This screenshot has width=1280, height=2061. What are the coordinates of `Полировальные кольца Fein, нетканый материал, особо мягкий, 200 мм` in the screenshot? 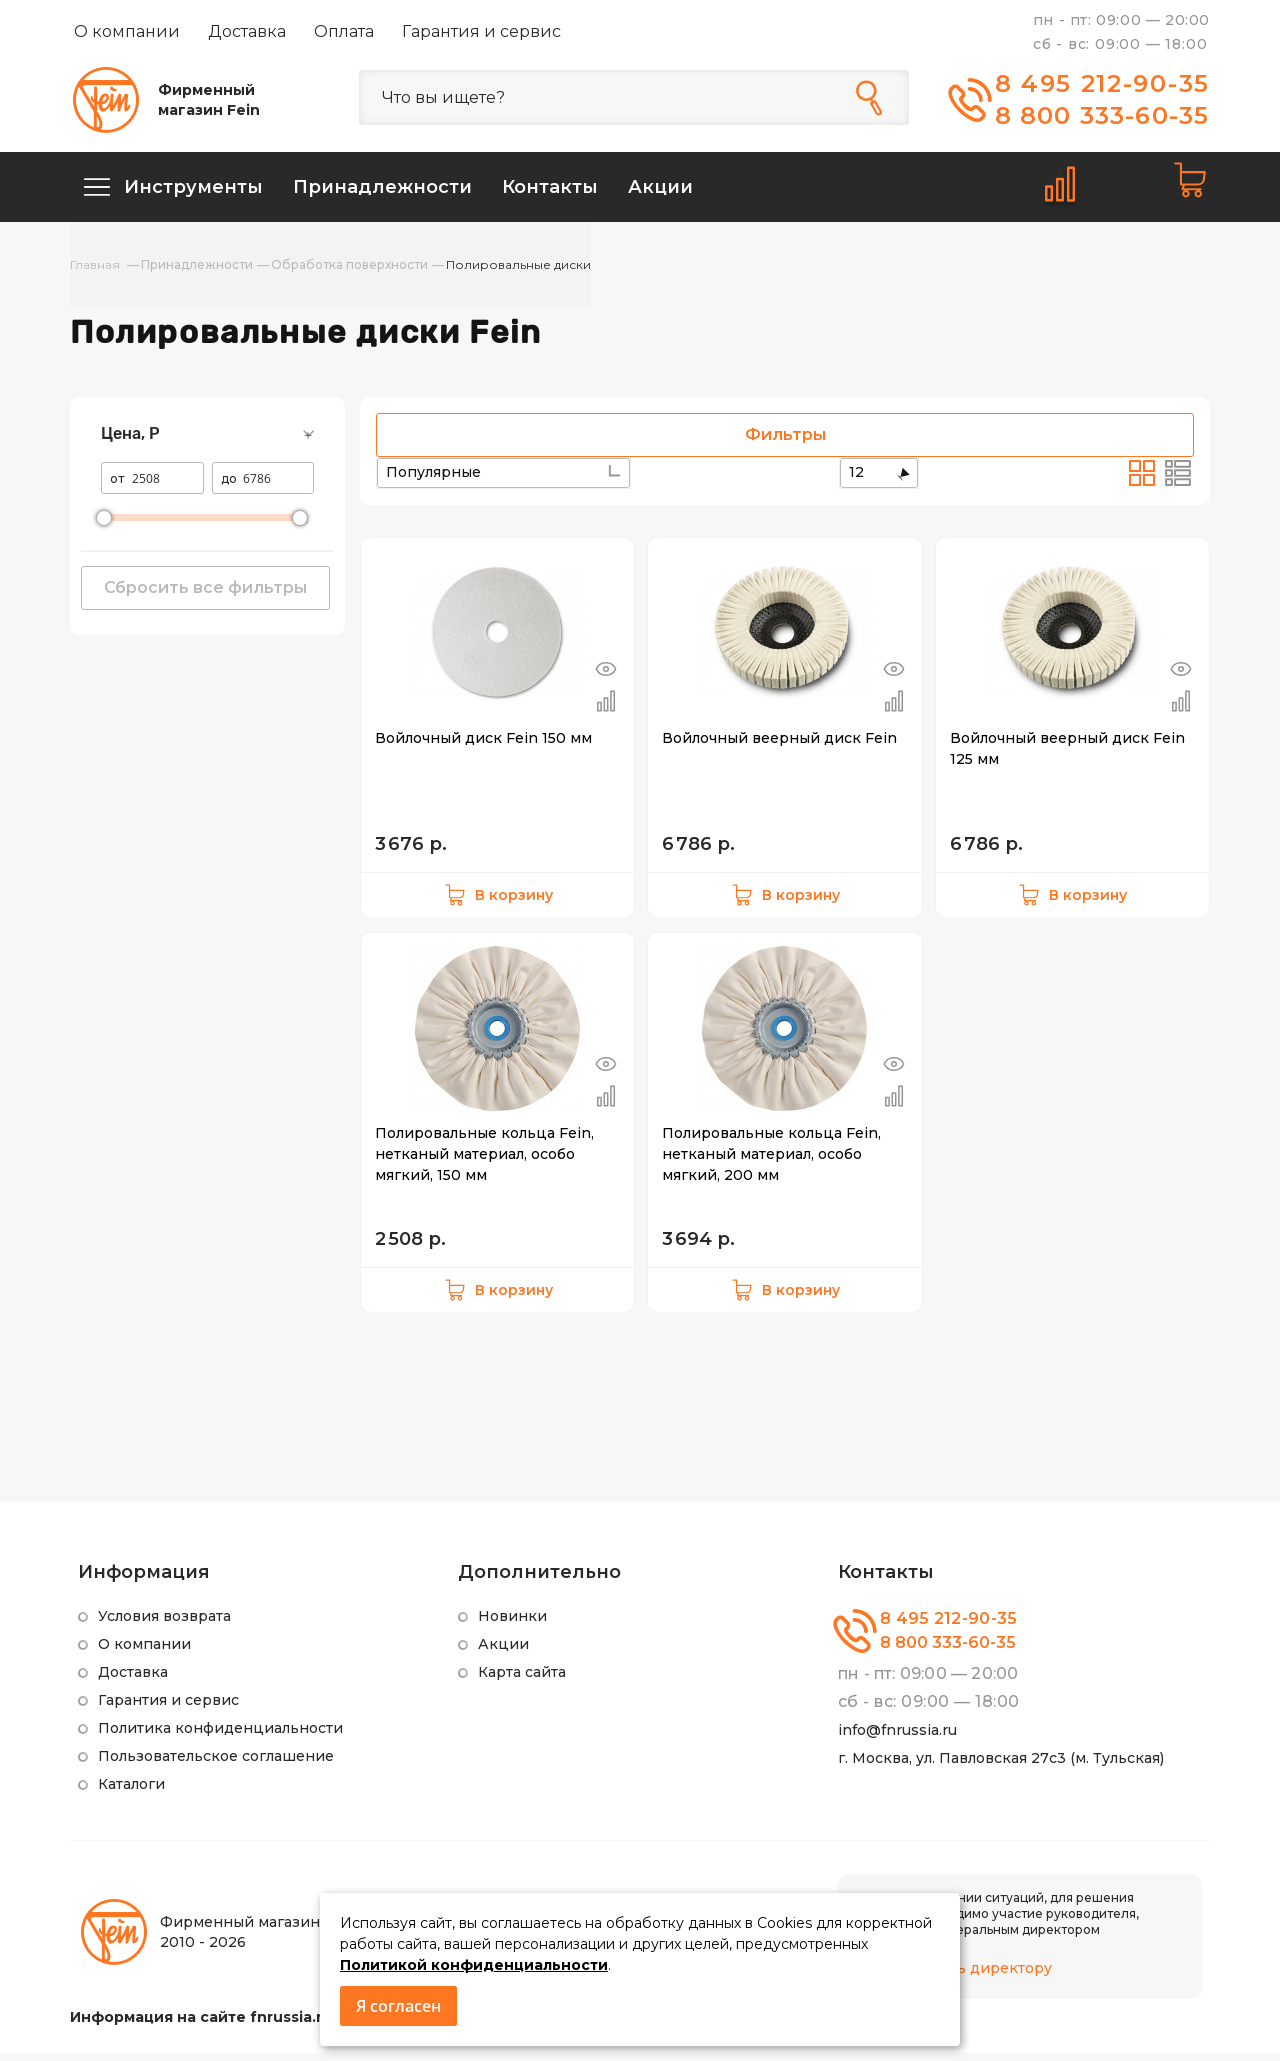 It's located at (771, 1162).